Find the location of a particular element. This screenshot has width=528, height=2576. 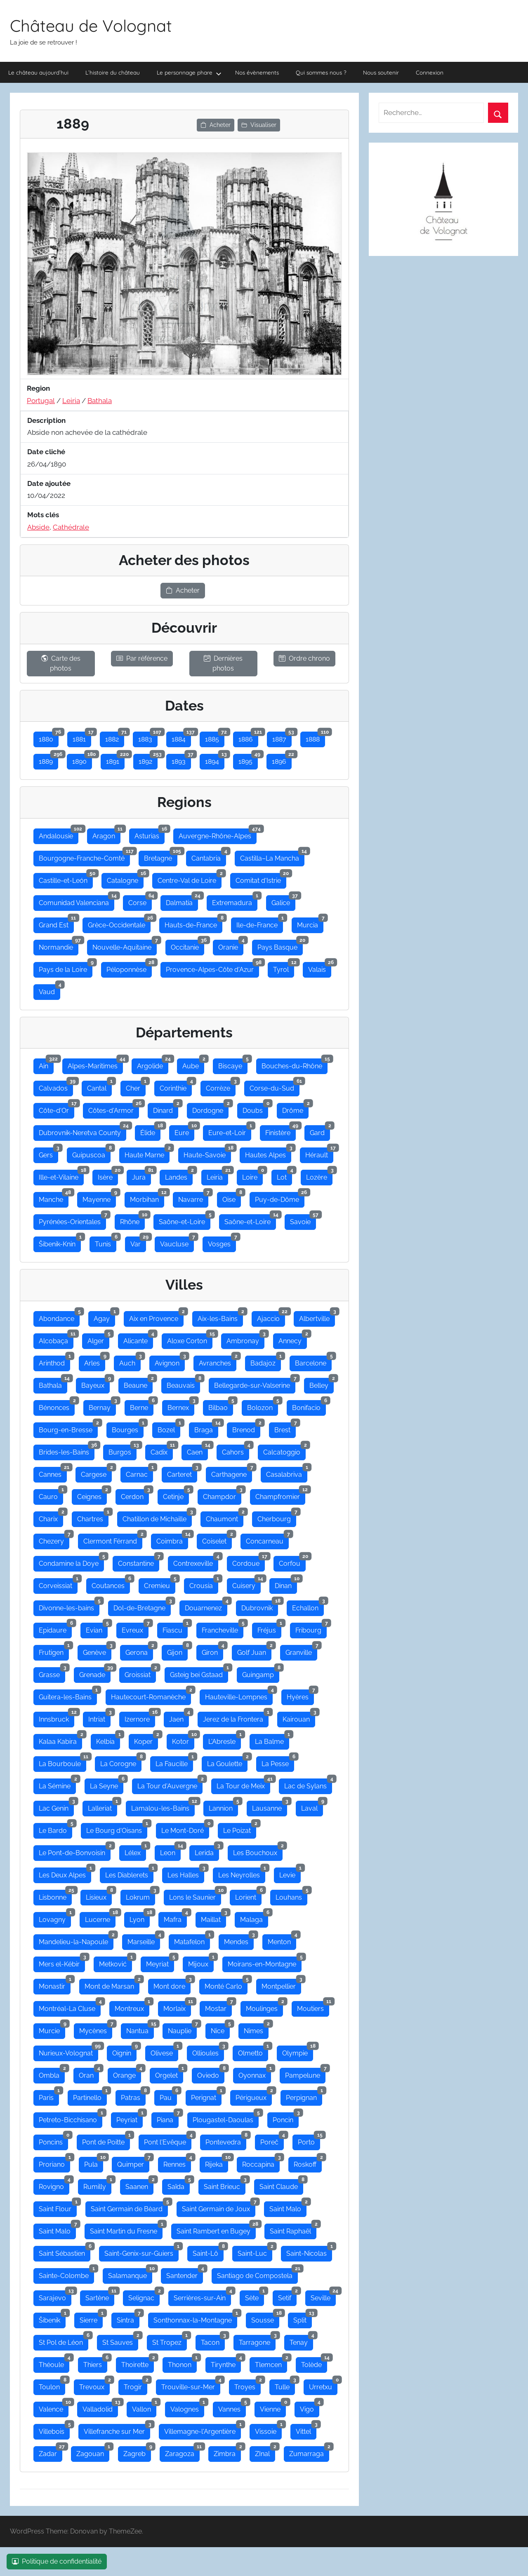

L'Abresle is located at coordinates (224, 1739).